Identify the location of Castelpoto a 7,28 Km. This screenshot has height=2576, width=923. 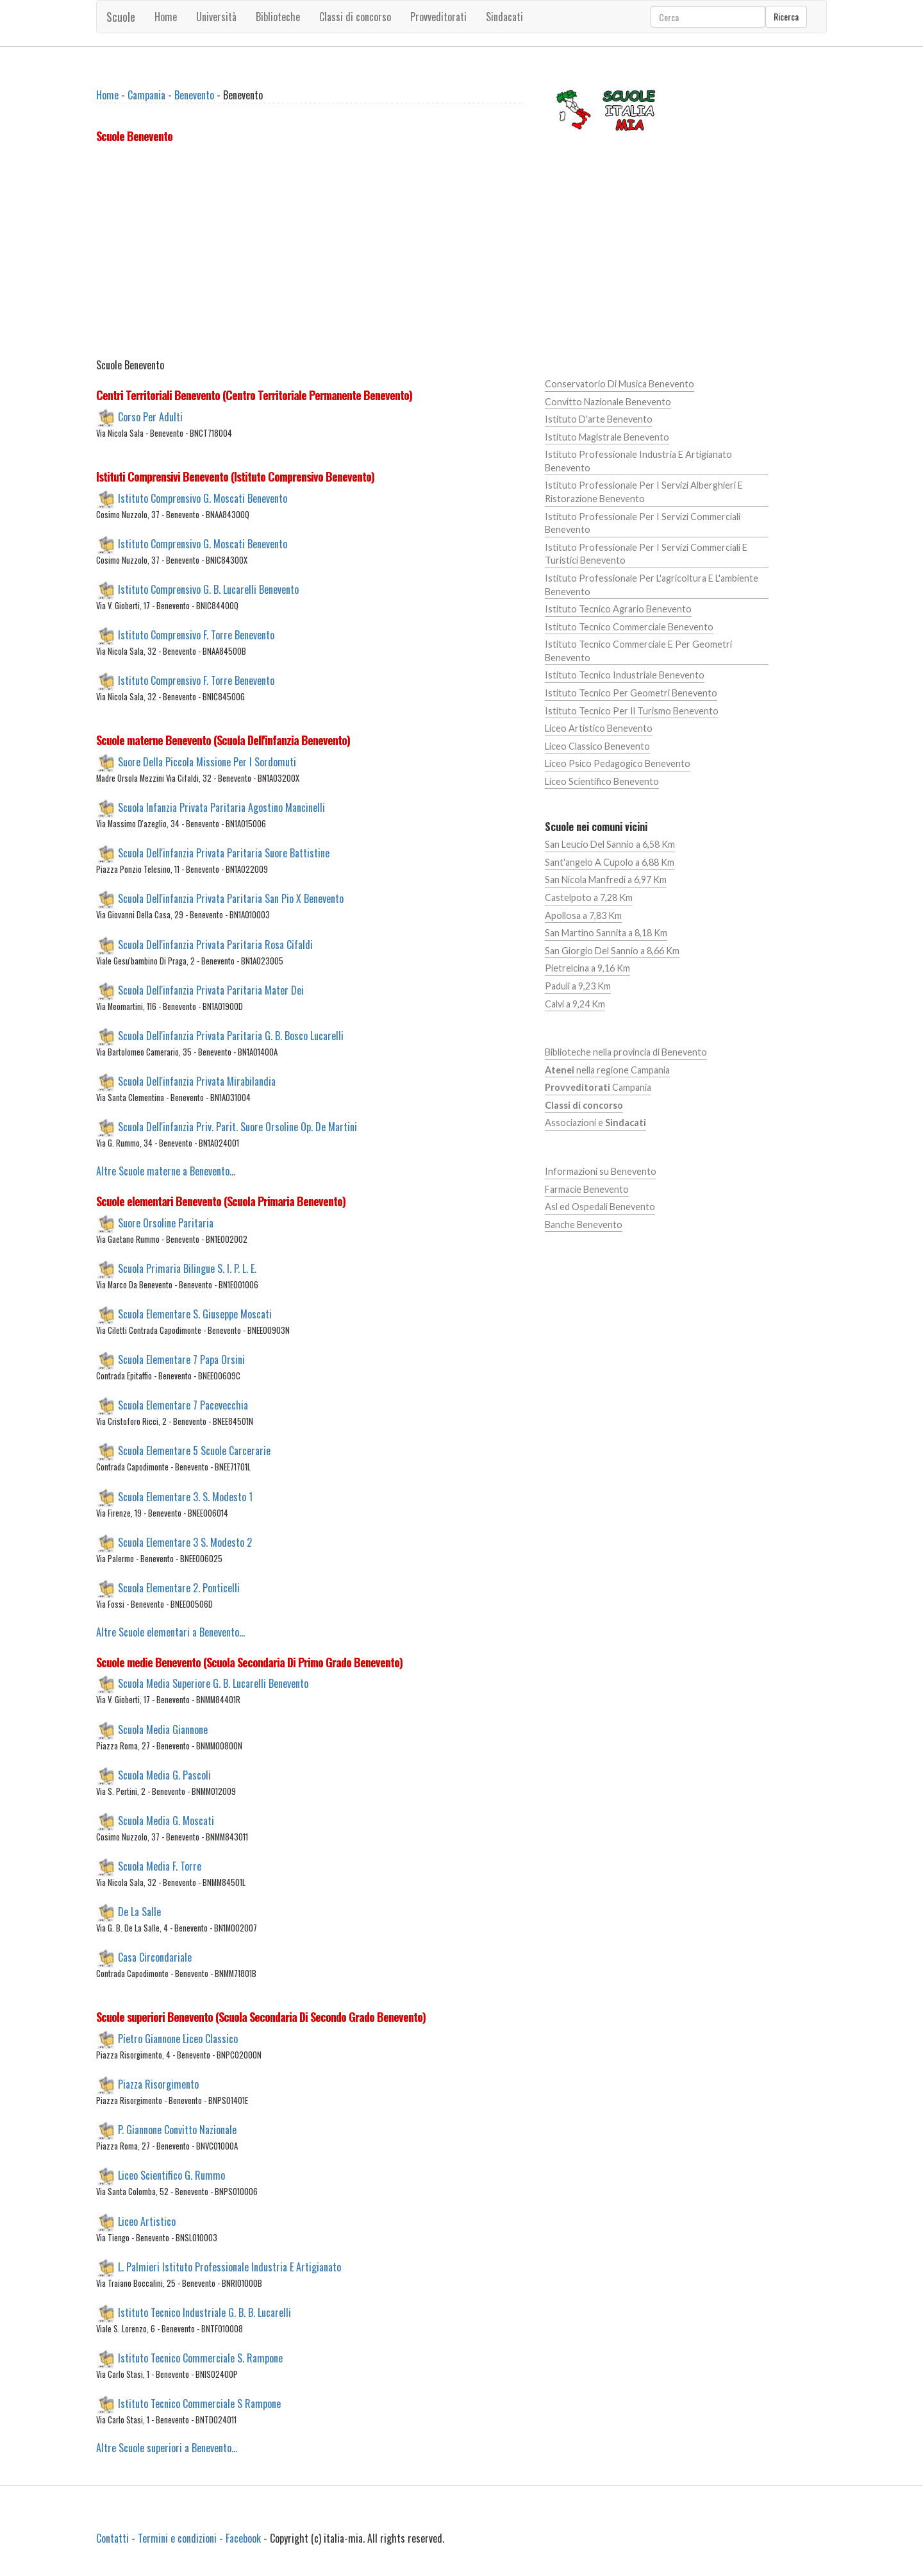
(589, 897).